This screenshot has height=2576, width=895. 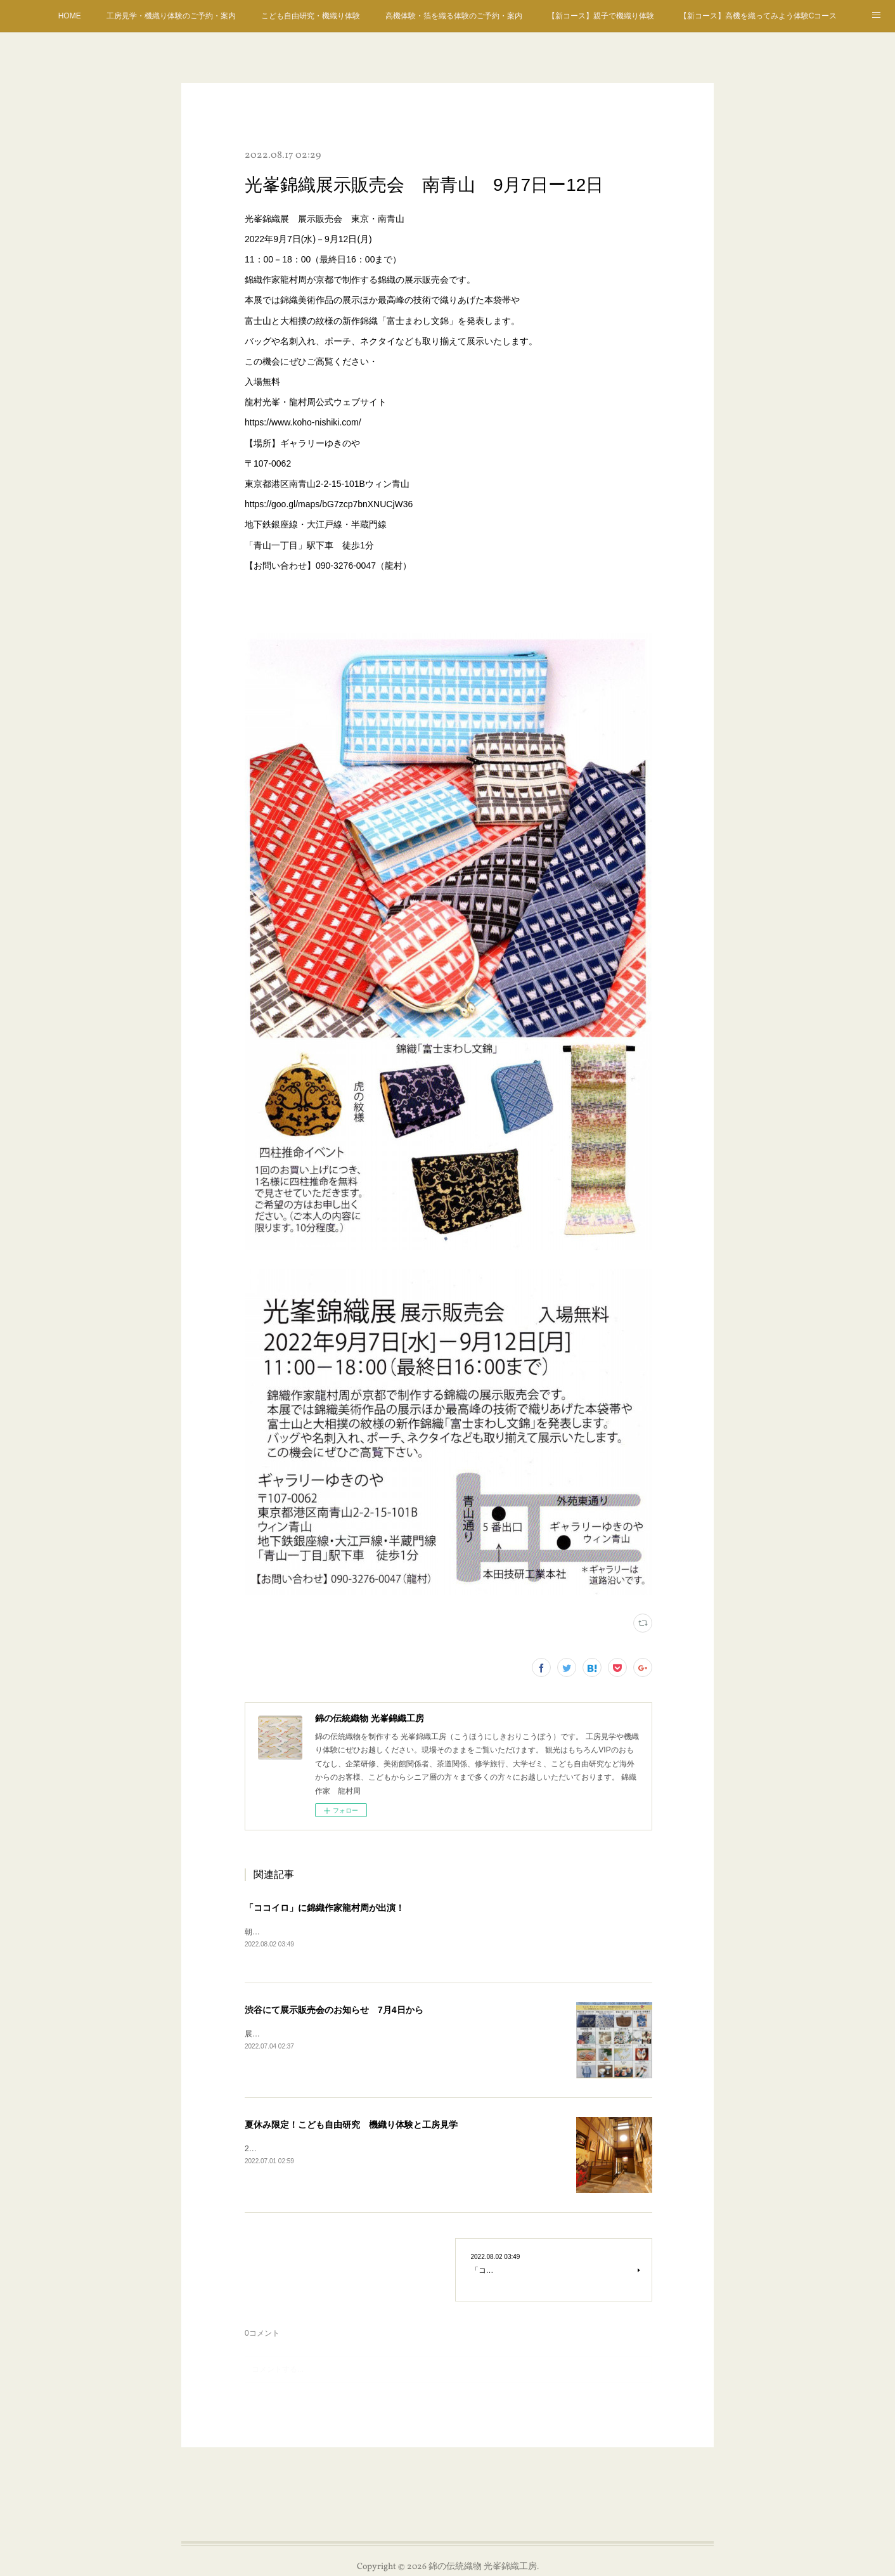 I want to click on https://goo.gl/maps/bG7zcp7bnXNUCjW36, so click(x=329, y=504).